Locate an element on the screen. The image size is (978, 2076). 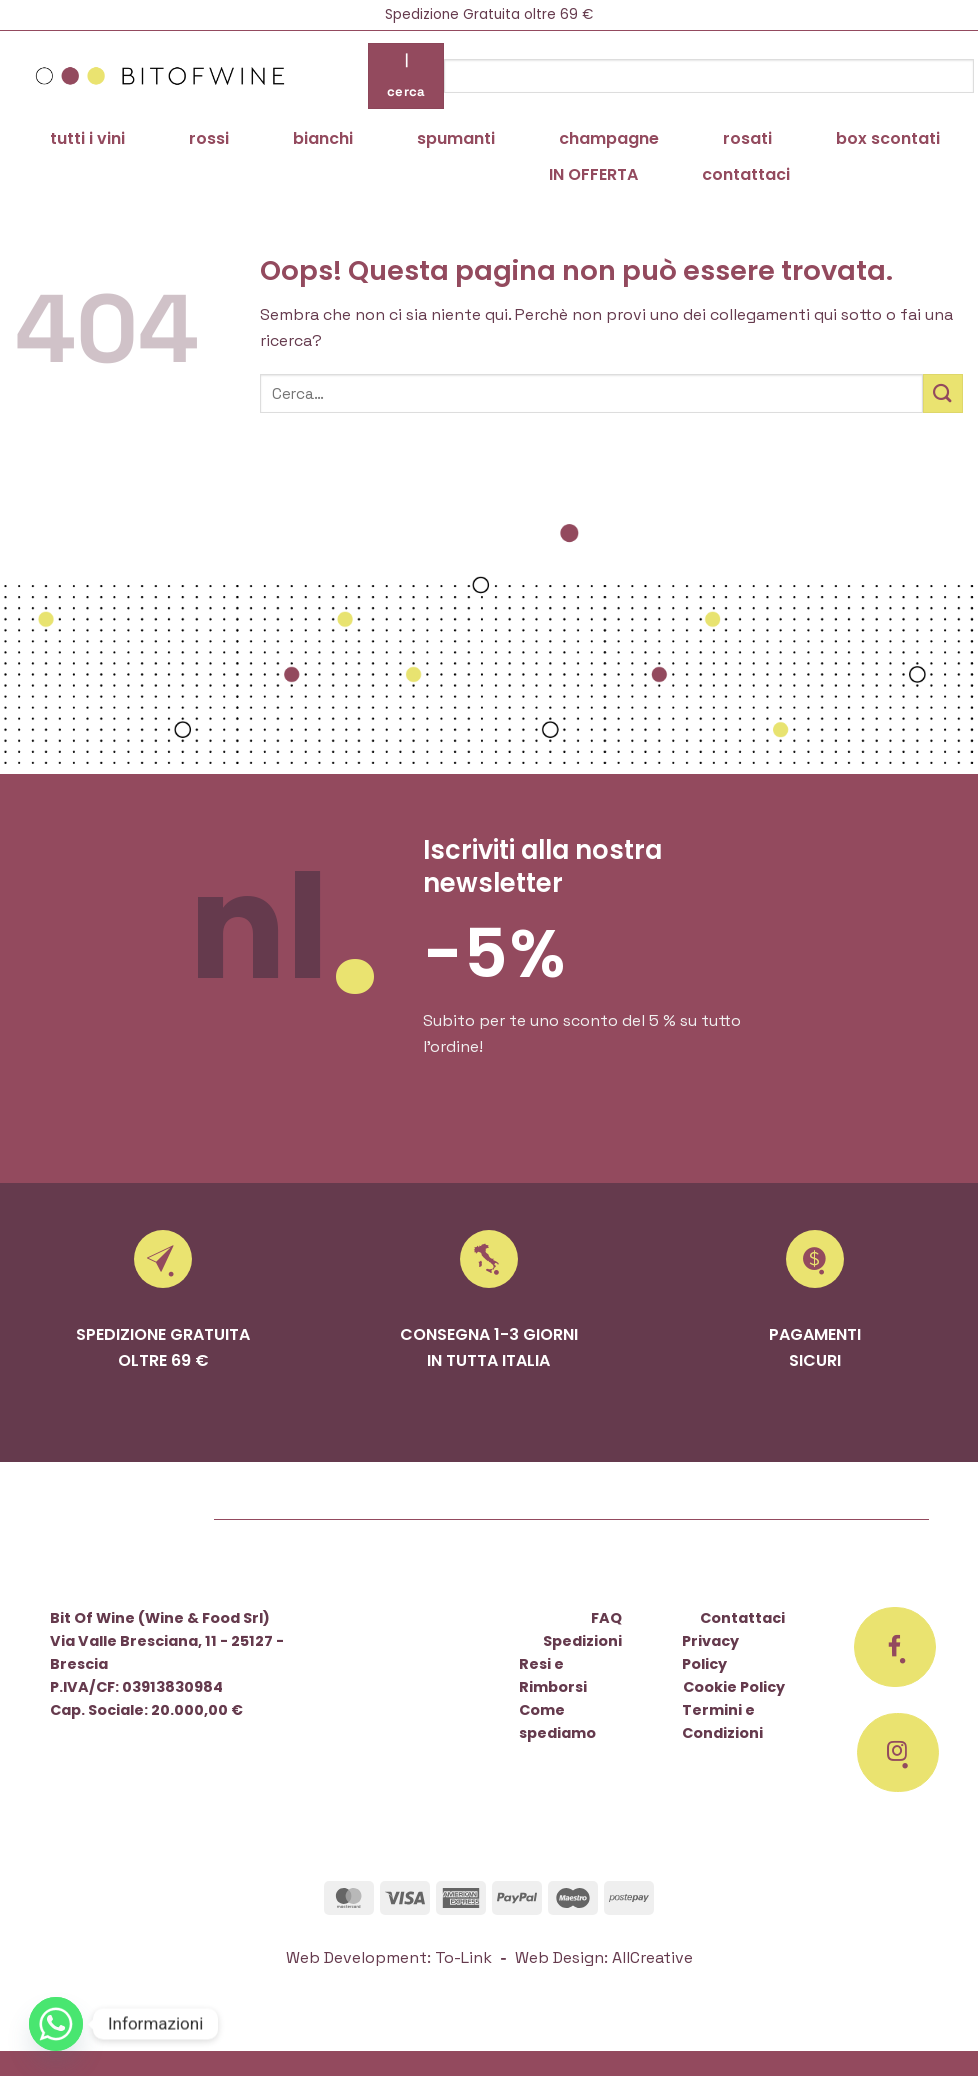
contattaci is located at coordinates (746, 174).